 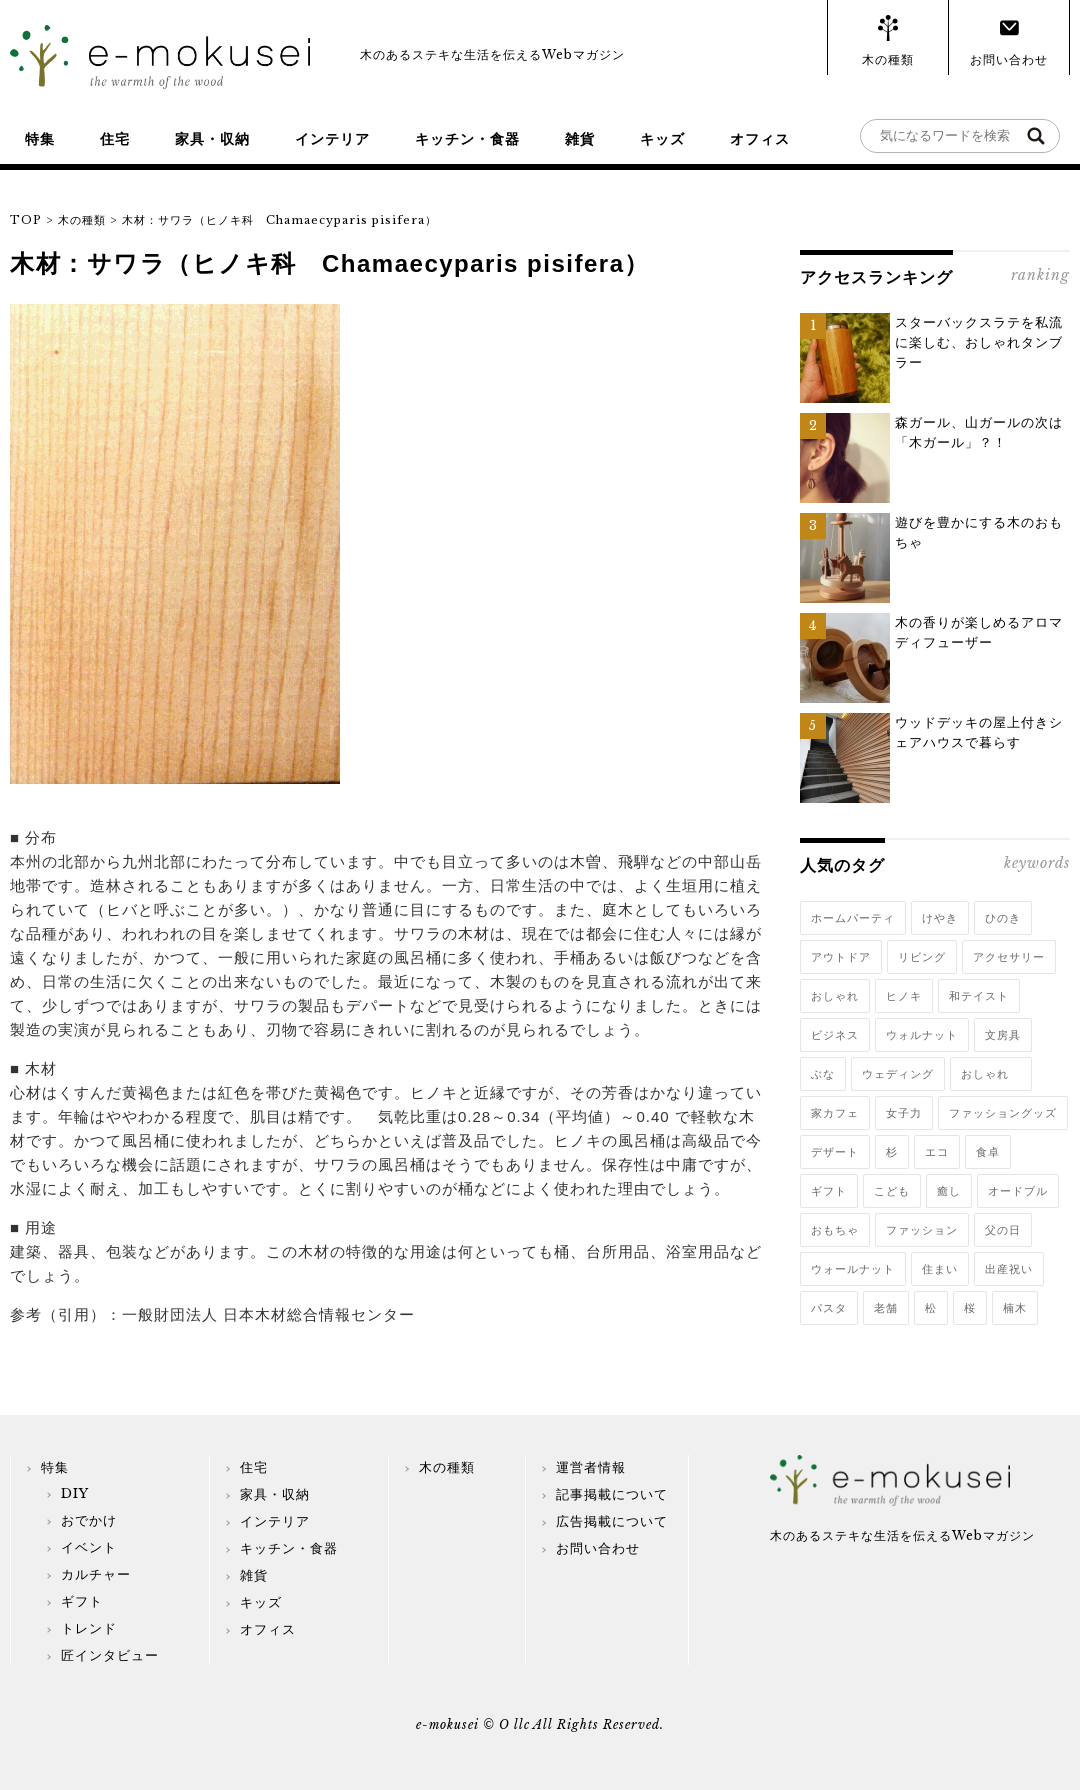 What do you see at coordinates (760, 139) in the screenshot?
I see `オフィス` at bounding box center [760, 139].